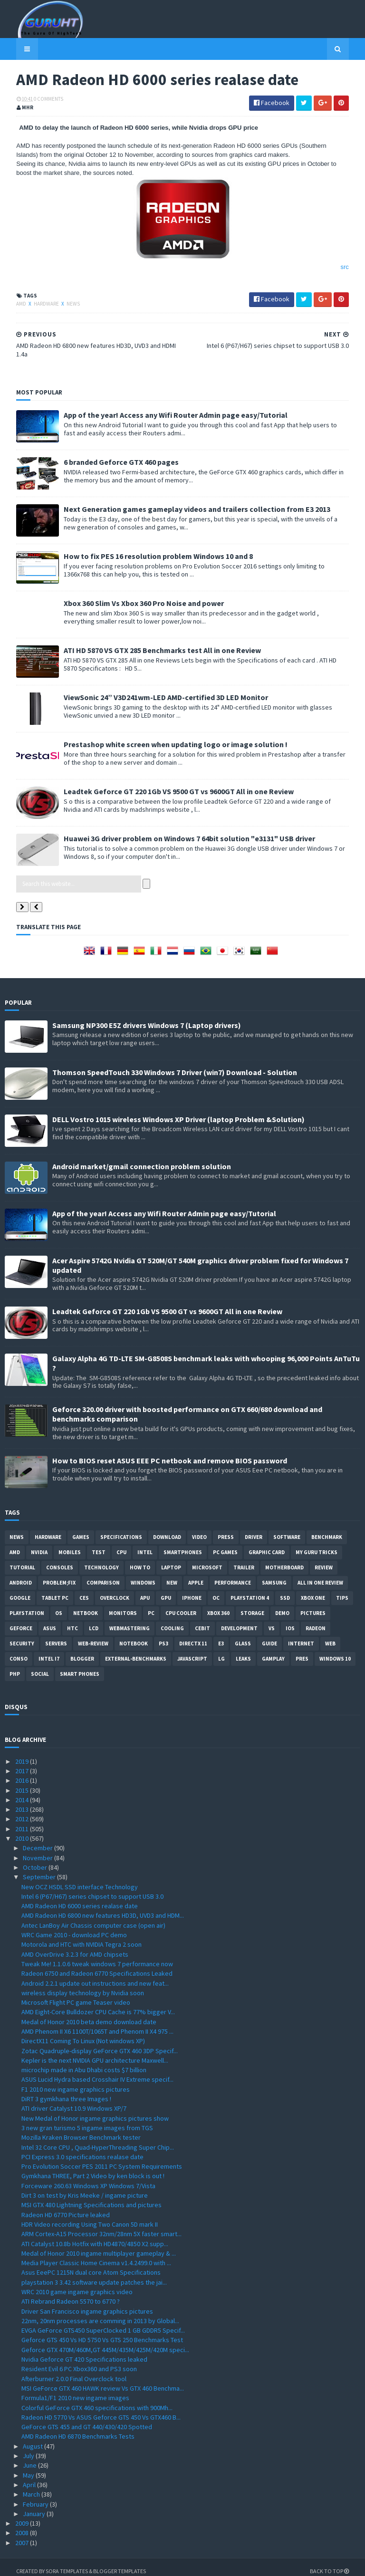 The width and height of the screenshot is (365, 2576). I want to click on App of the year! Access any Wifi Router Admin page easy/Tutorial, so click(164, 407).